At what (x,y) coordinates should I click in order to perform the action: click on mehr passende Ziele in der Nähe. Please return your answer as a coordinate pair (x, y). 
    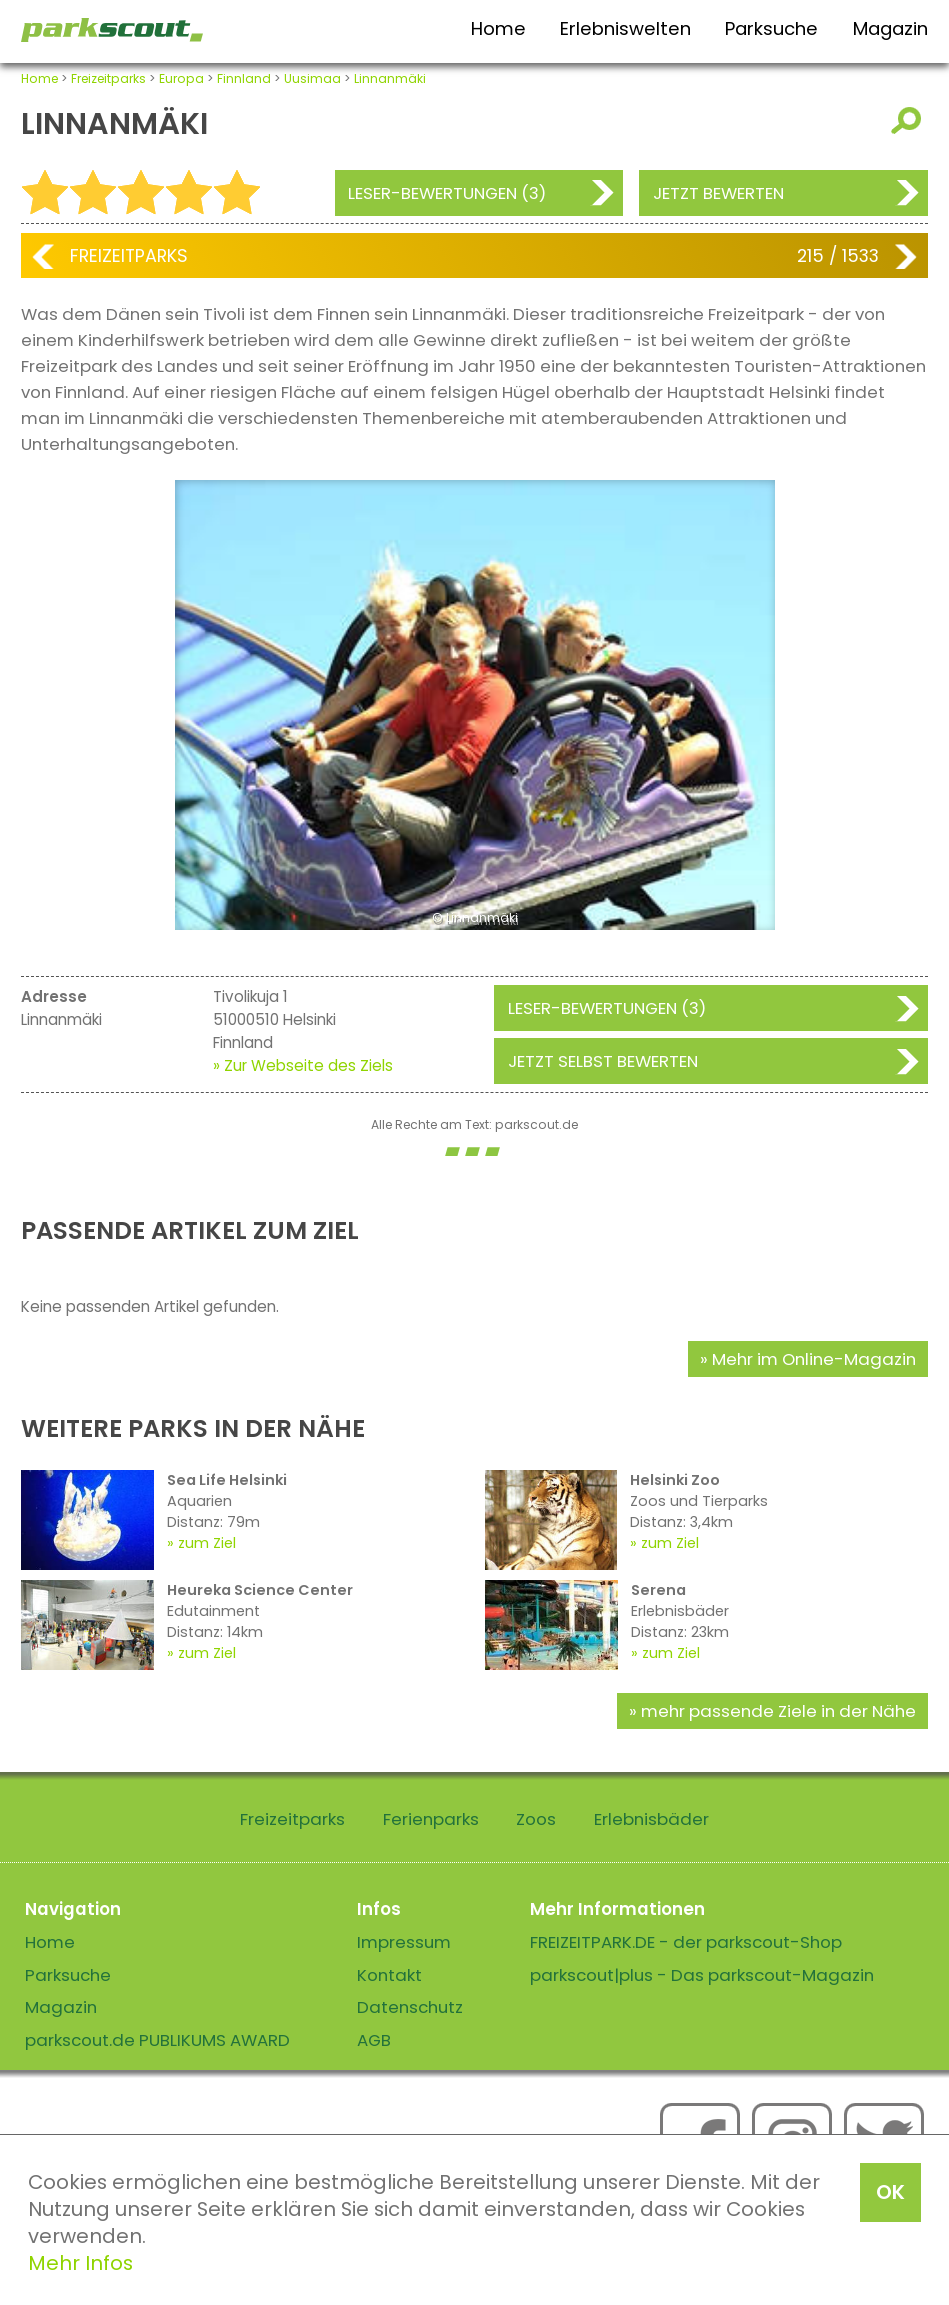
    Looking at the image, I should click on (778, 1711).